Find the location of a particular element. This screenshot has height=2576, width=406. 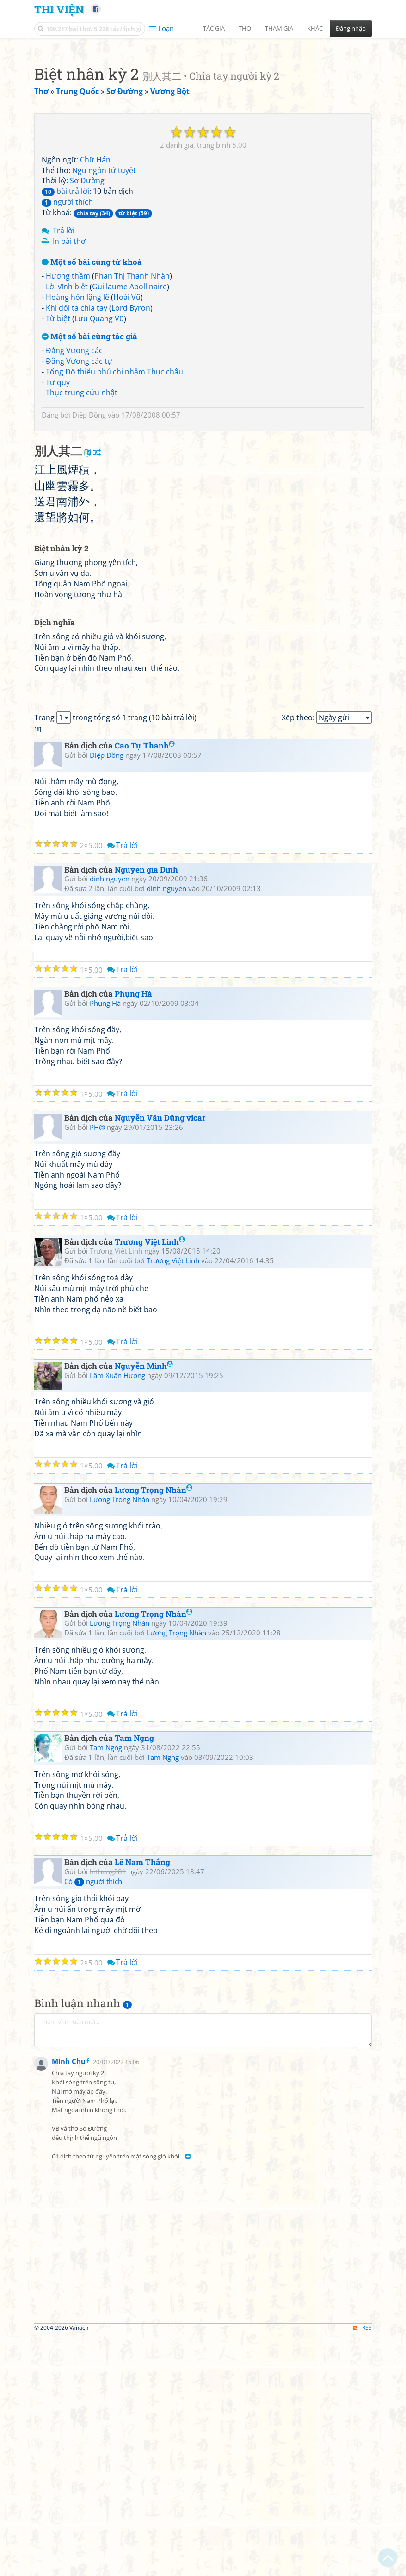

Lâm Xuân Hương is located at coordinates (117, 1764).